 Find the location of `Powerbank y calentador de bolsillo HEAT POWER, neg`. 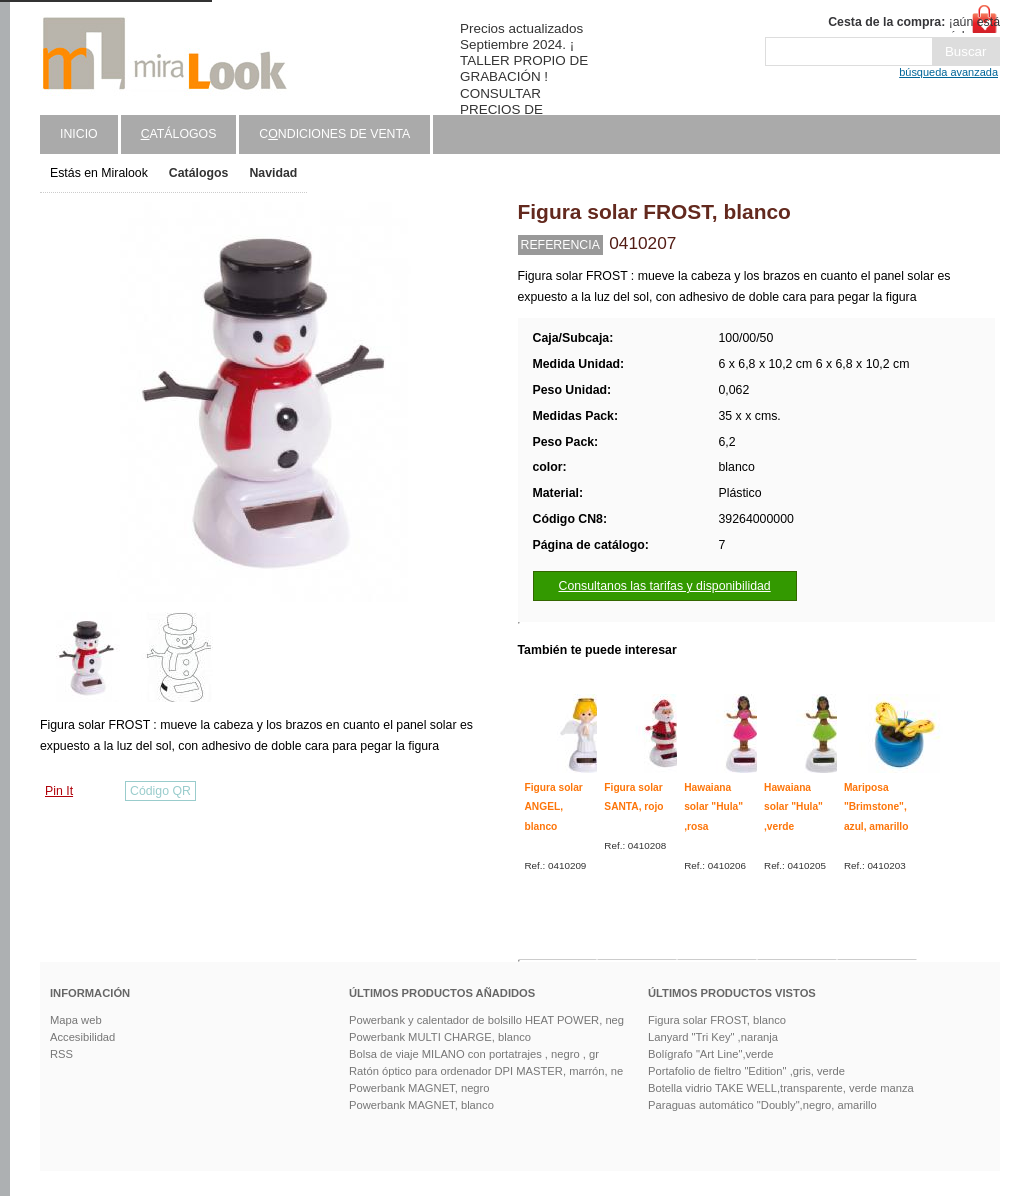

Powerbank y calentador de bolsillo HEAT POWER, neg is located at coordinates (486, 1020).